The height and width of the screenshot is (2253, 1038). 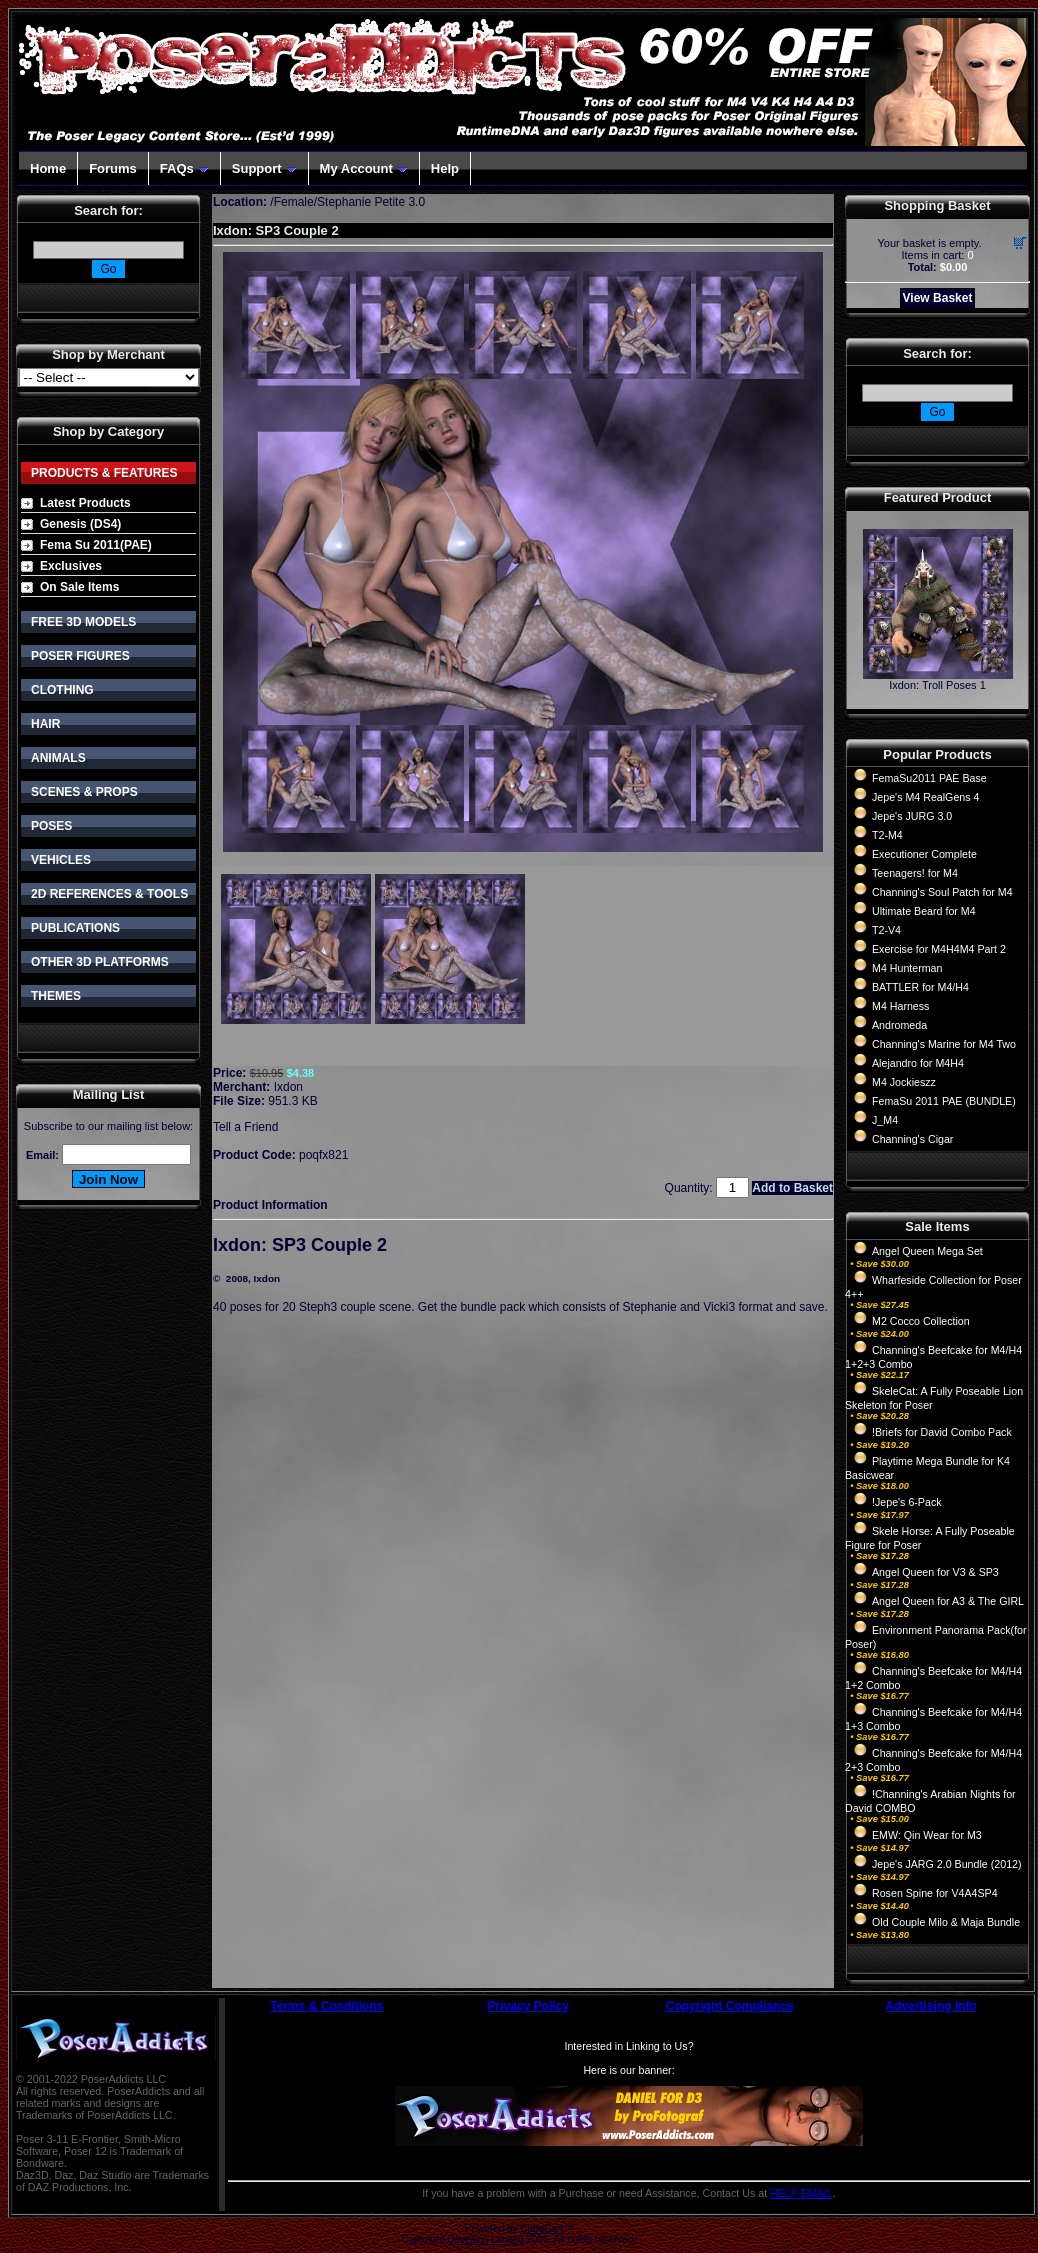 What do you see at coordinates (942, 1432) in the screenshot?
I see `!Briefs for David Combo Pack` at bounding box center [942, 1432].